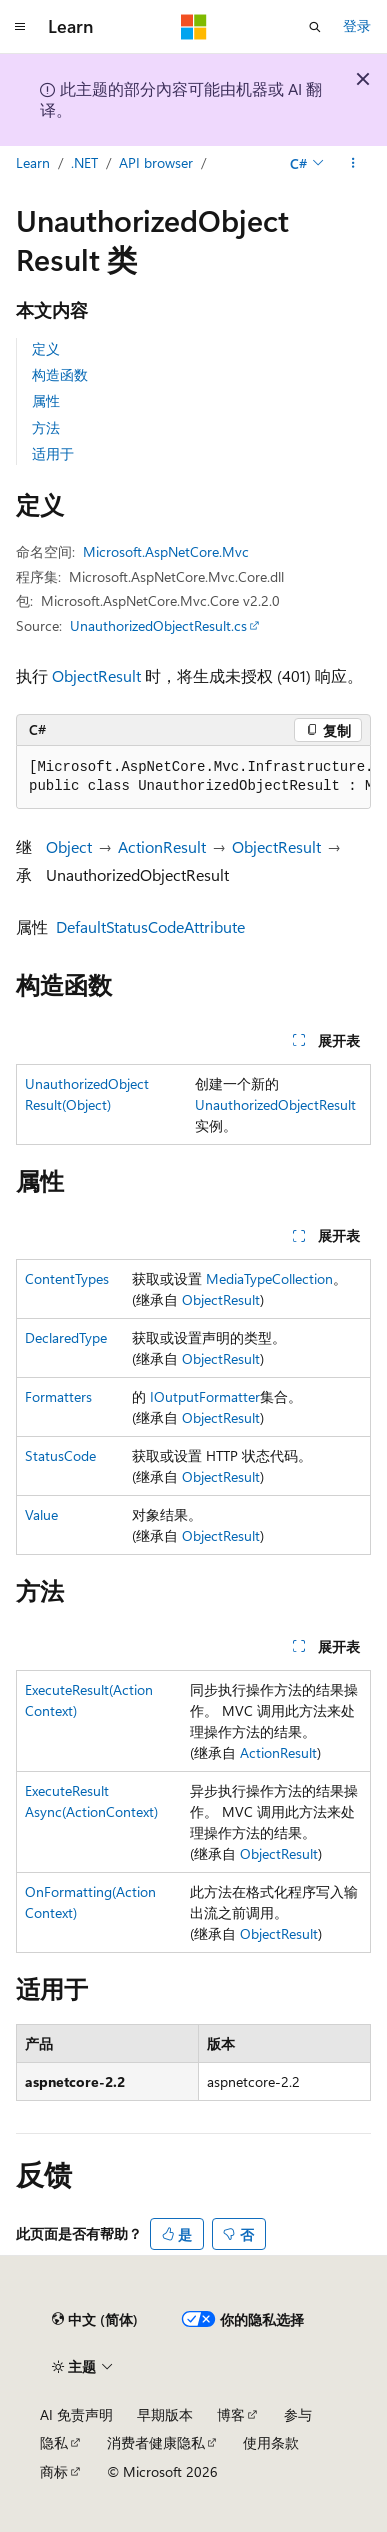 The width and height of the screenshot is (387, 2532). I want to click on Object, so click(69, 846).